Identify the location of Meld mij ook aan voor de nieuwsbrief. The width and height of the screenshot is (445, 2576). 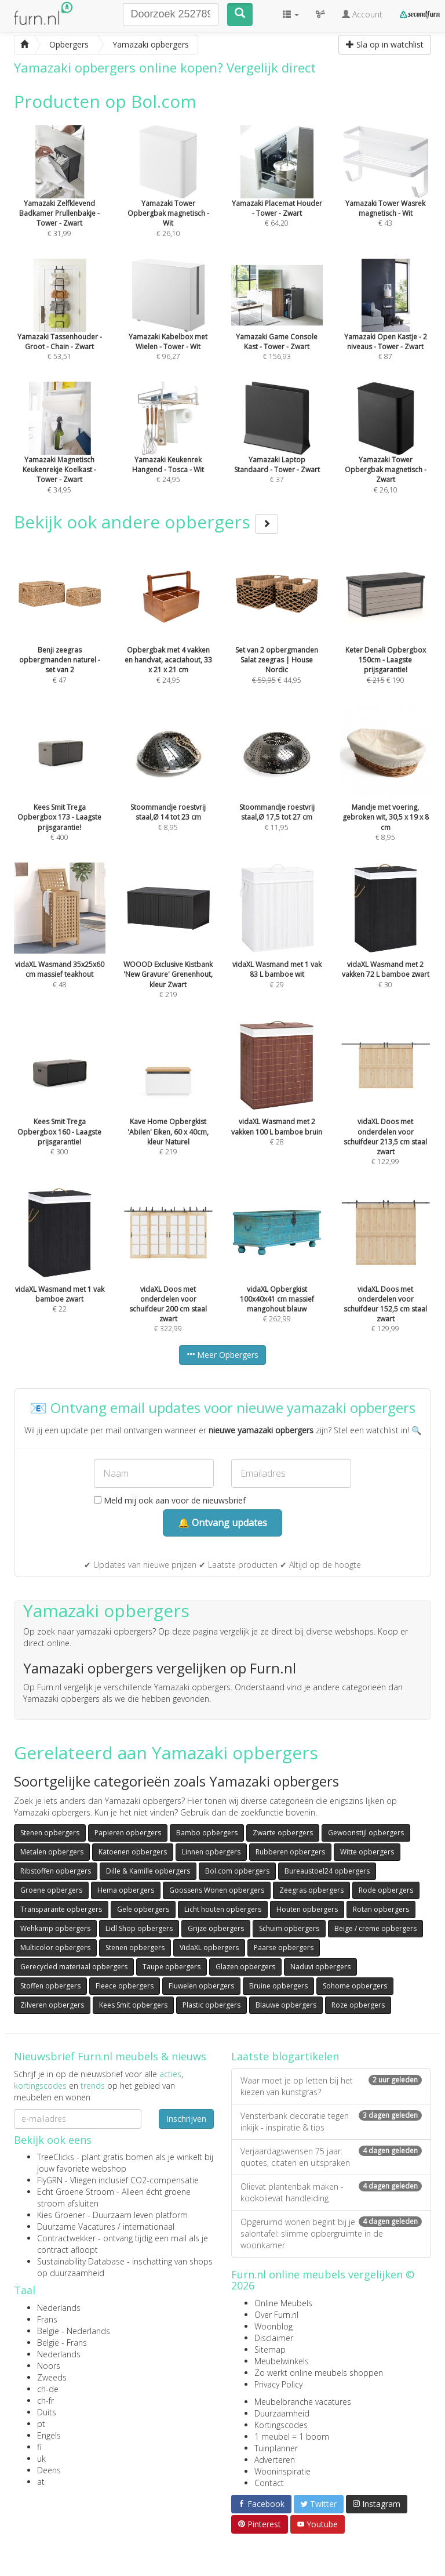
(170, 1500).